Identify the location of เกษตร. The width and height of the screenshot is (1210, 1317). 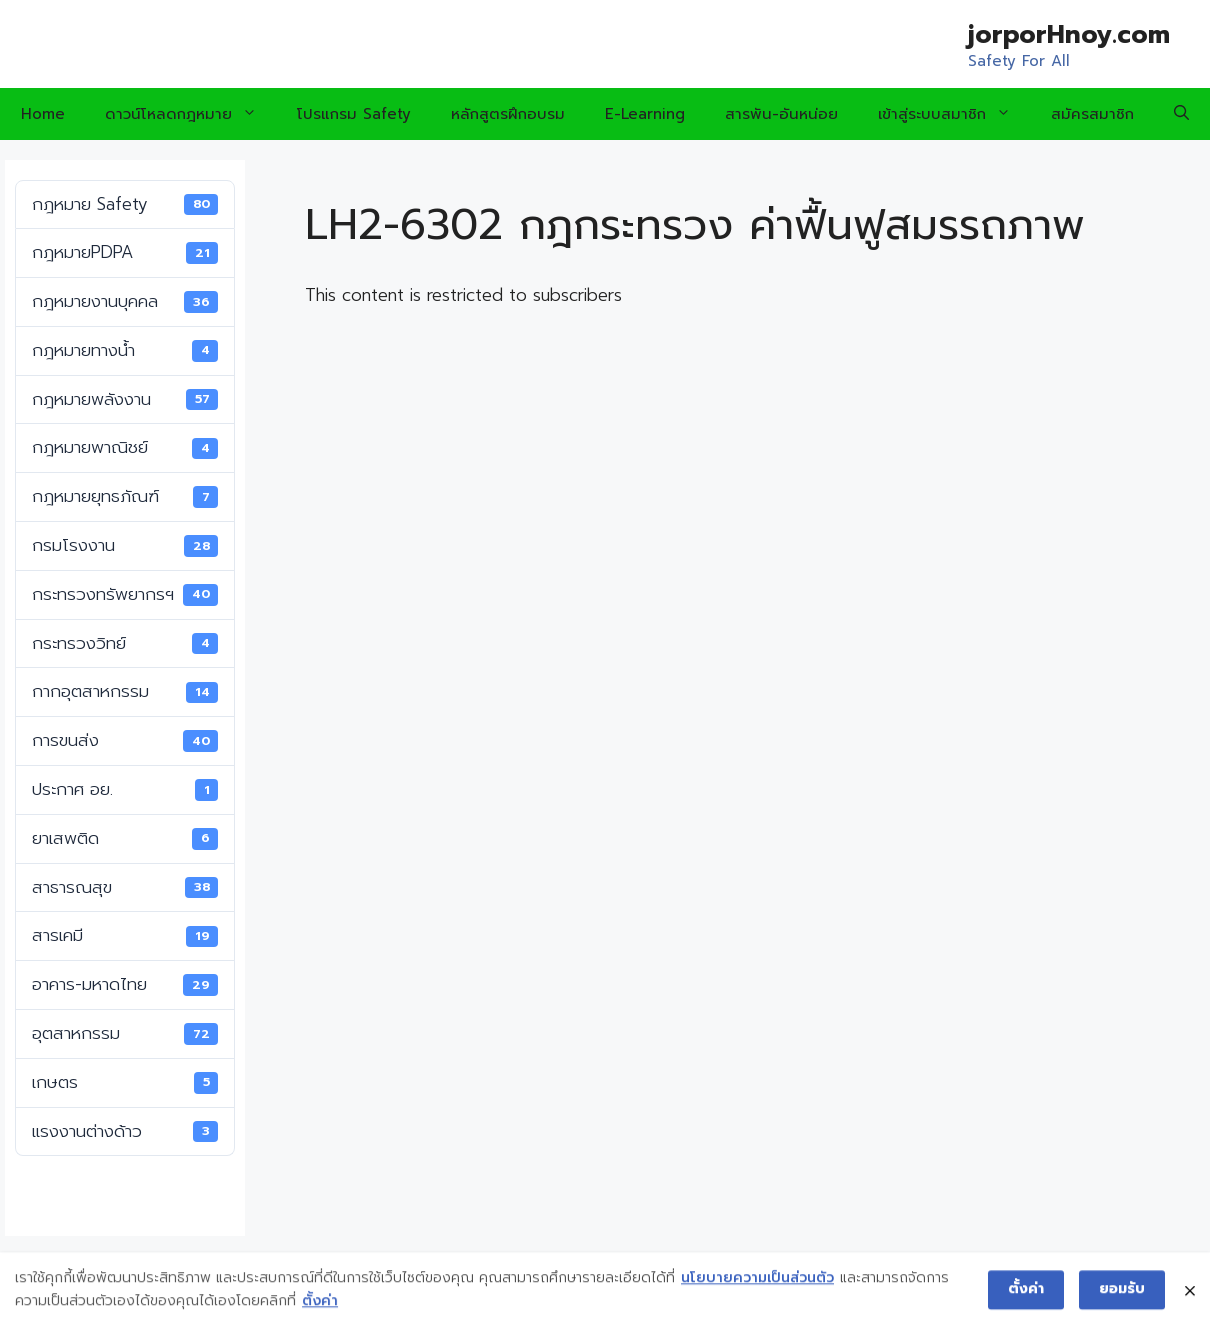
(125, 1082).